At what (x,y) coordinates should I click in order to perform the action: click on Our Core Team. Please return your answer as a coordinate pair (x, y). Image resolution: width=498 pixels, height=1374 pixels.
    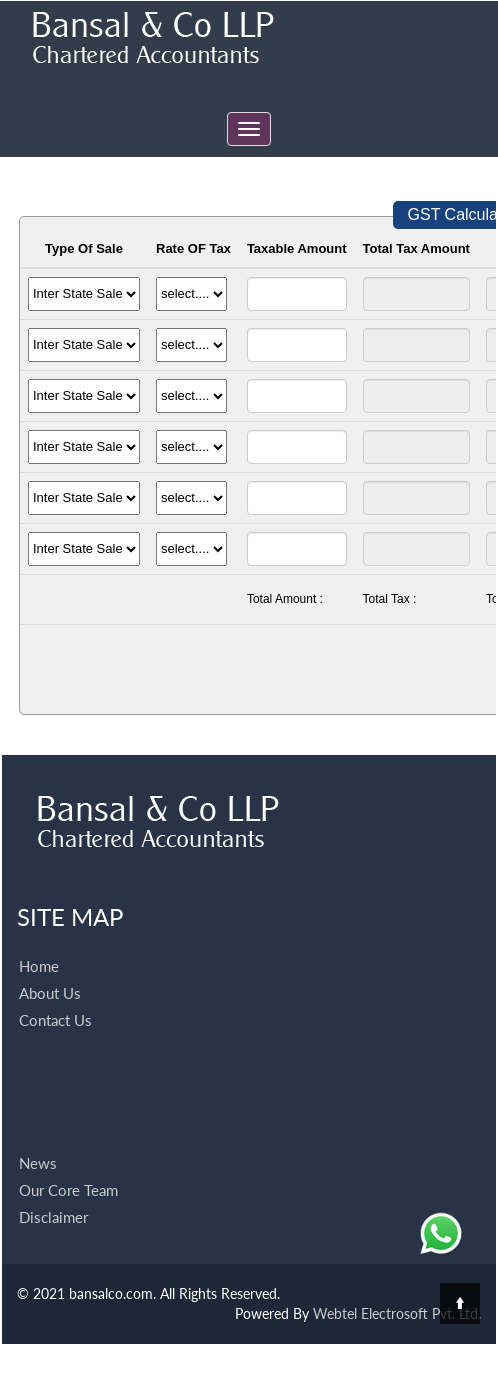
    Looking at the image, I should click on (68, 1161).